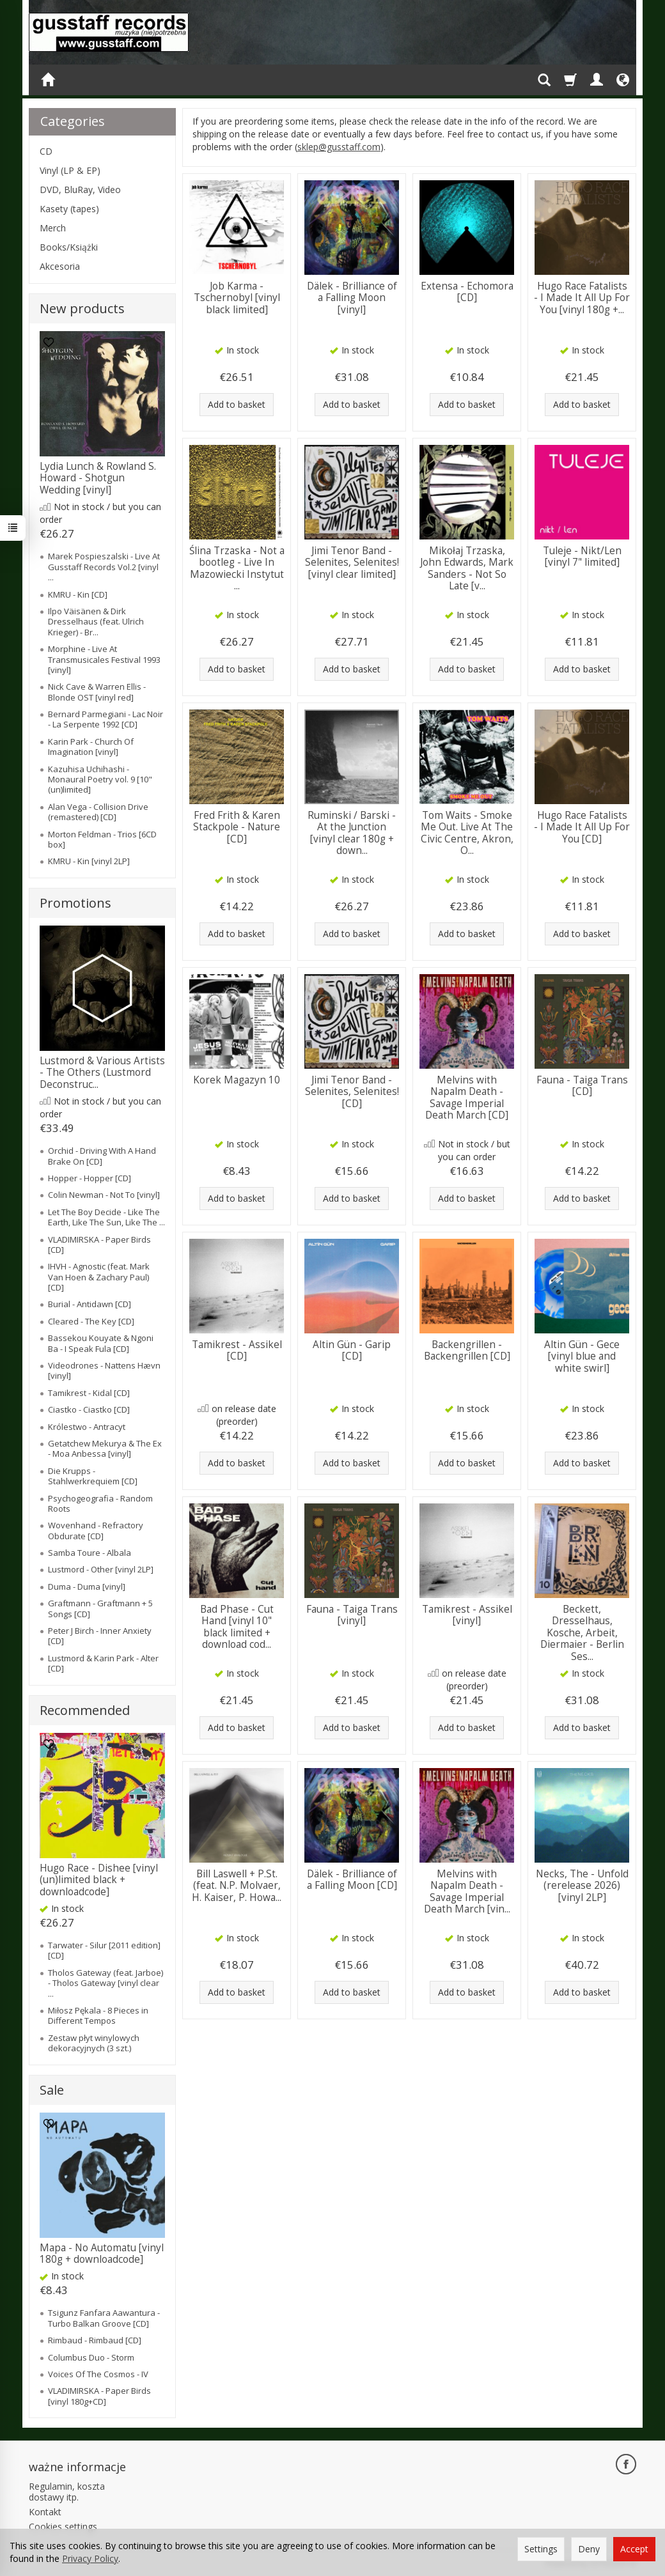 The width and height of the screenshot is (665, 2576). What do you see at coordinates (92, 1476) in the screenshot?
I see `Die Krupps - Stahlwerkrequiem [CD]` at bounding box center [92, 1476].